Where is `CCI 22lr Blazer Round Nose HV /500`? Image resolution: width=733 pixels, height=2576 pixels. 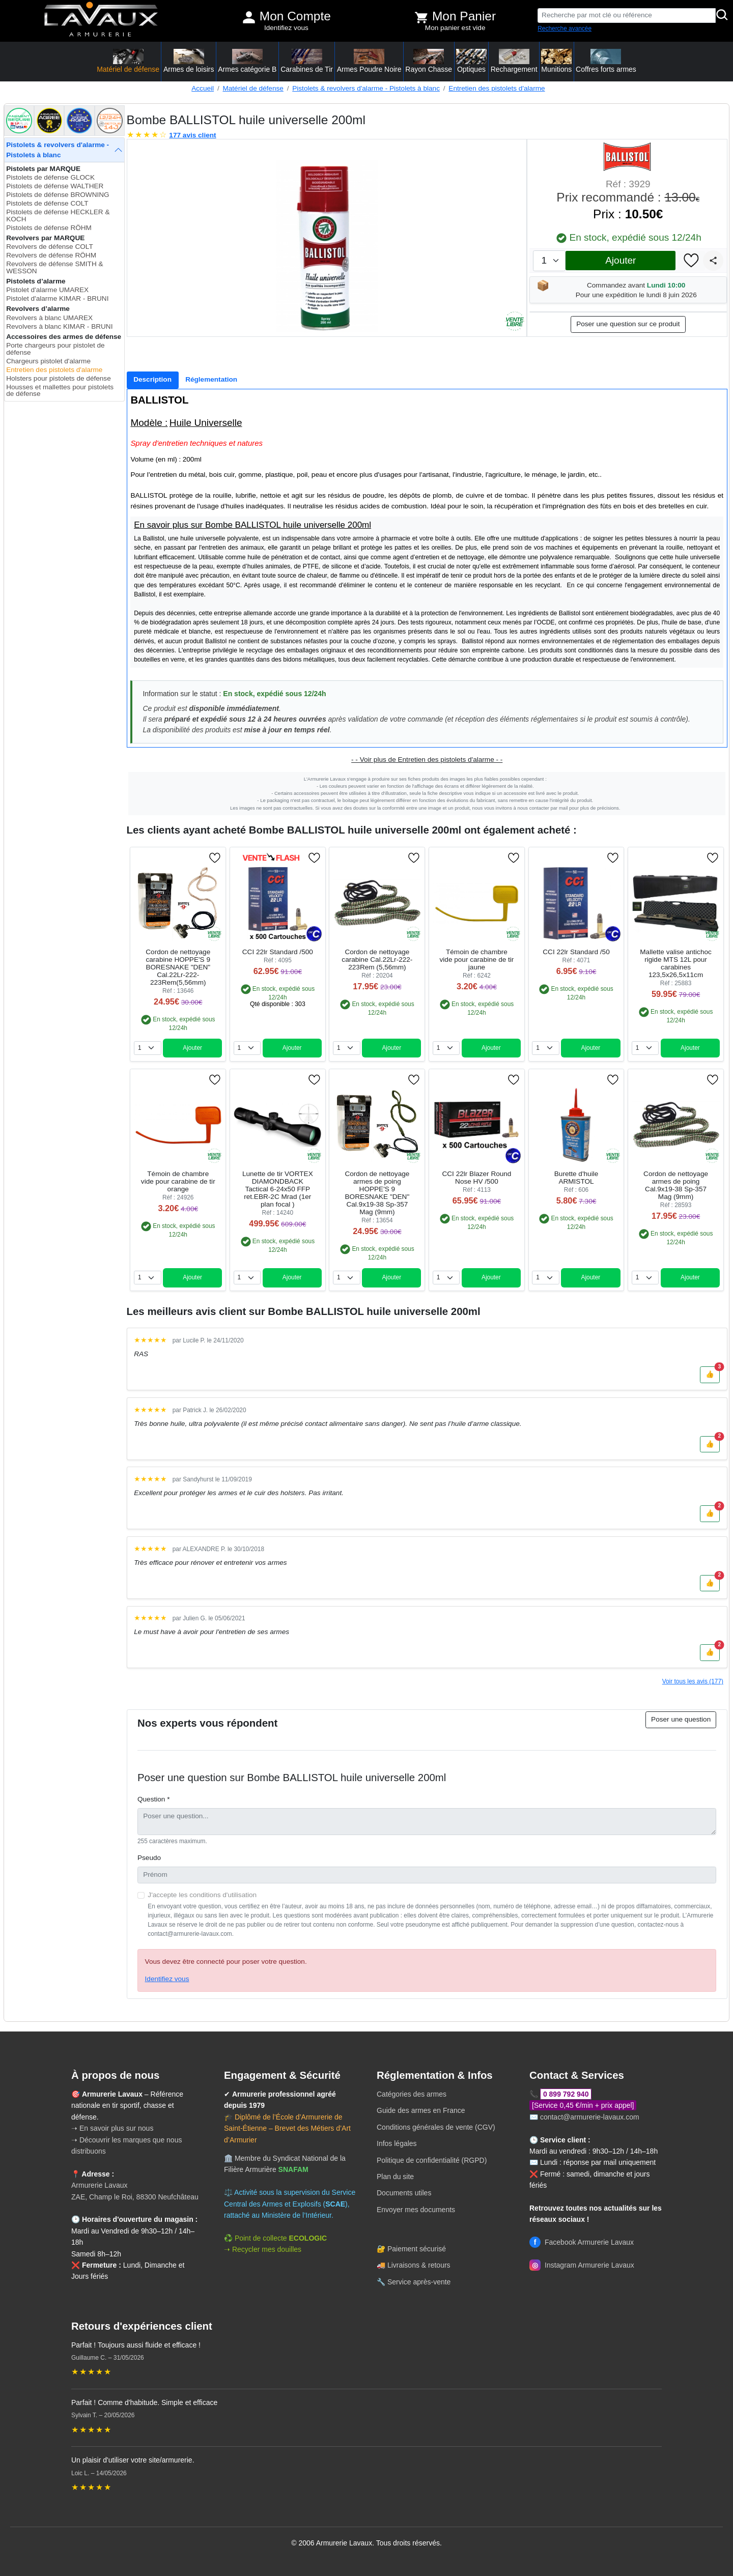
CCI 22lr Blazer Round Nose HV /500 is located at coordinates (476, 1177).